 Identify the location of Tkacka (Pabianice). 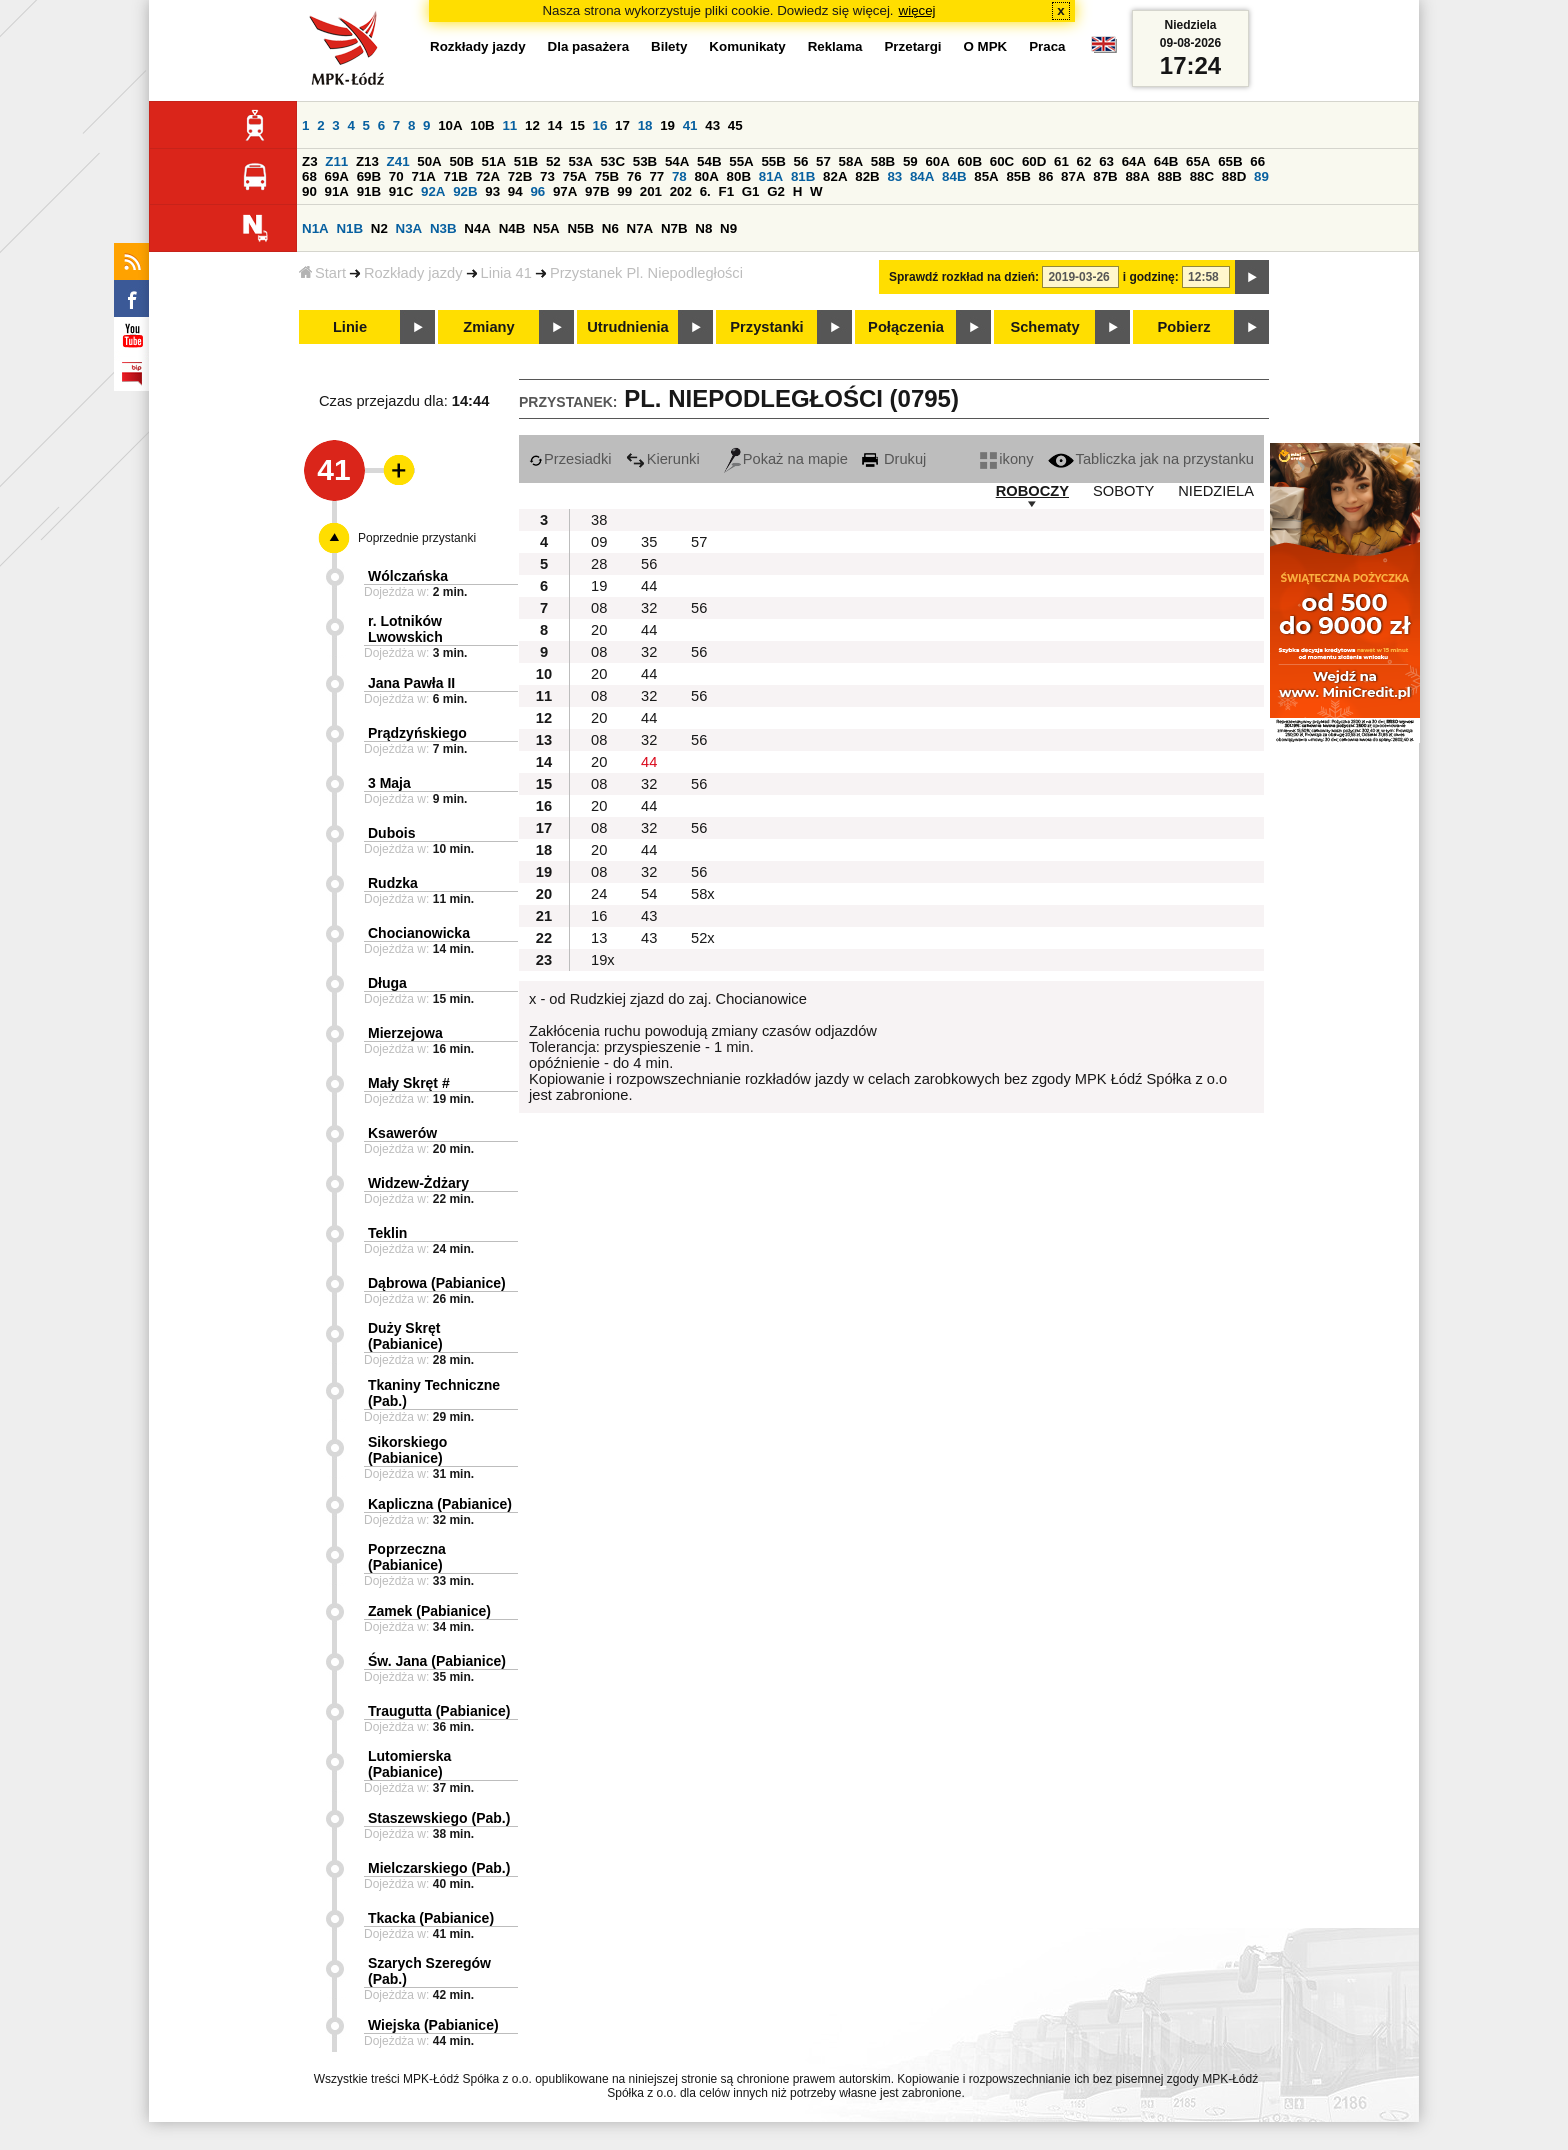
(431, 1918).